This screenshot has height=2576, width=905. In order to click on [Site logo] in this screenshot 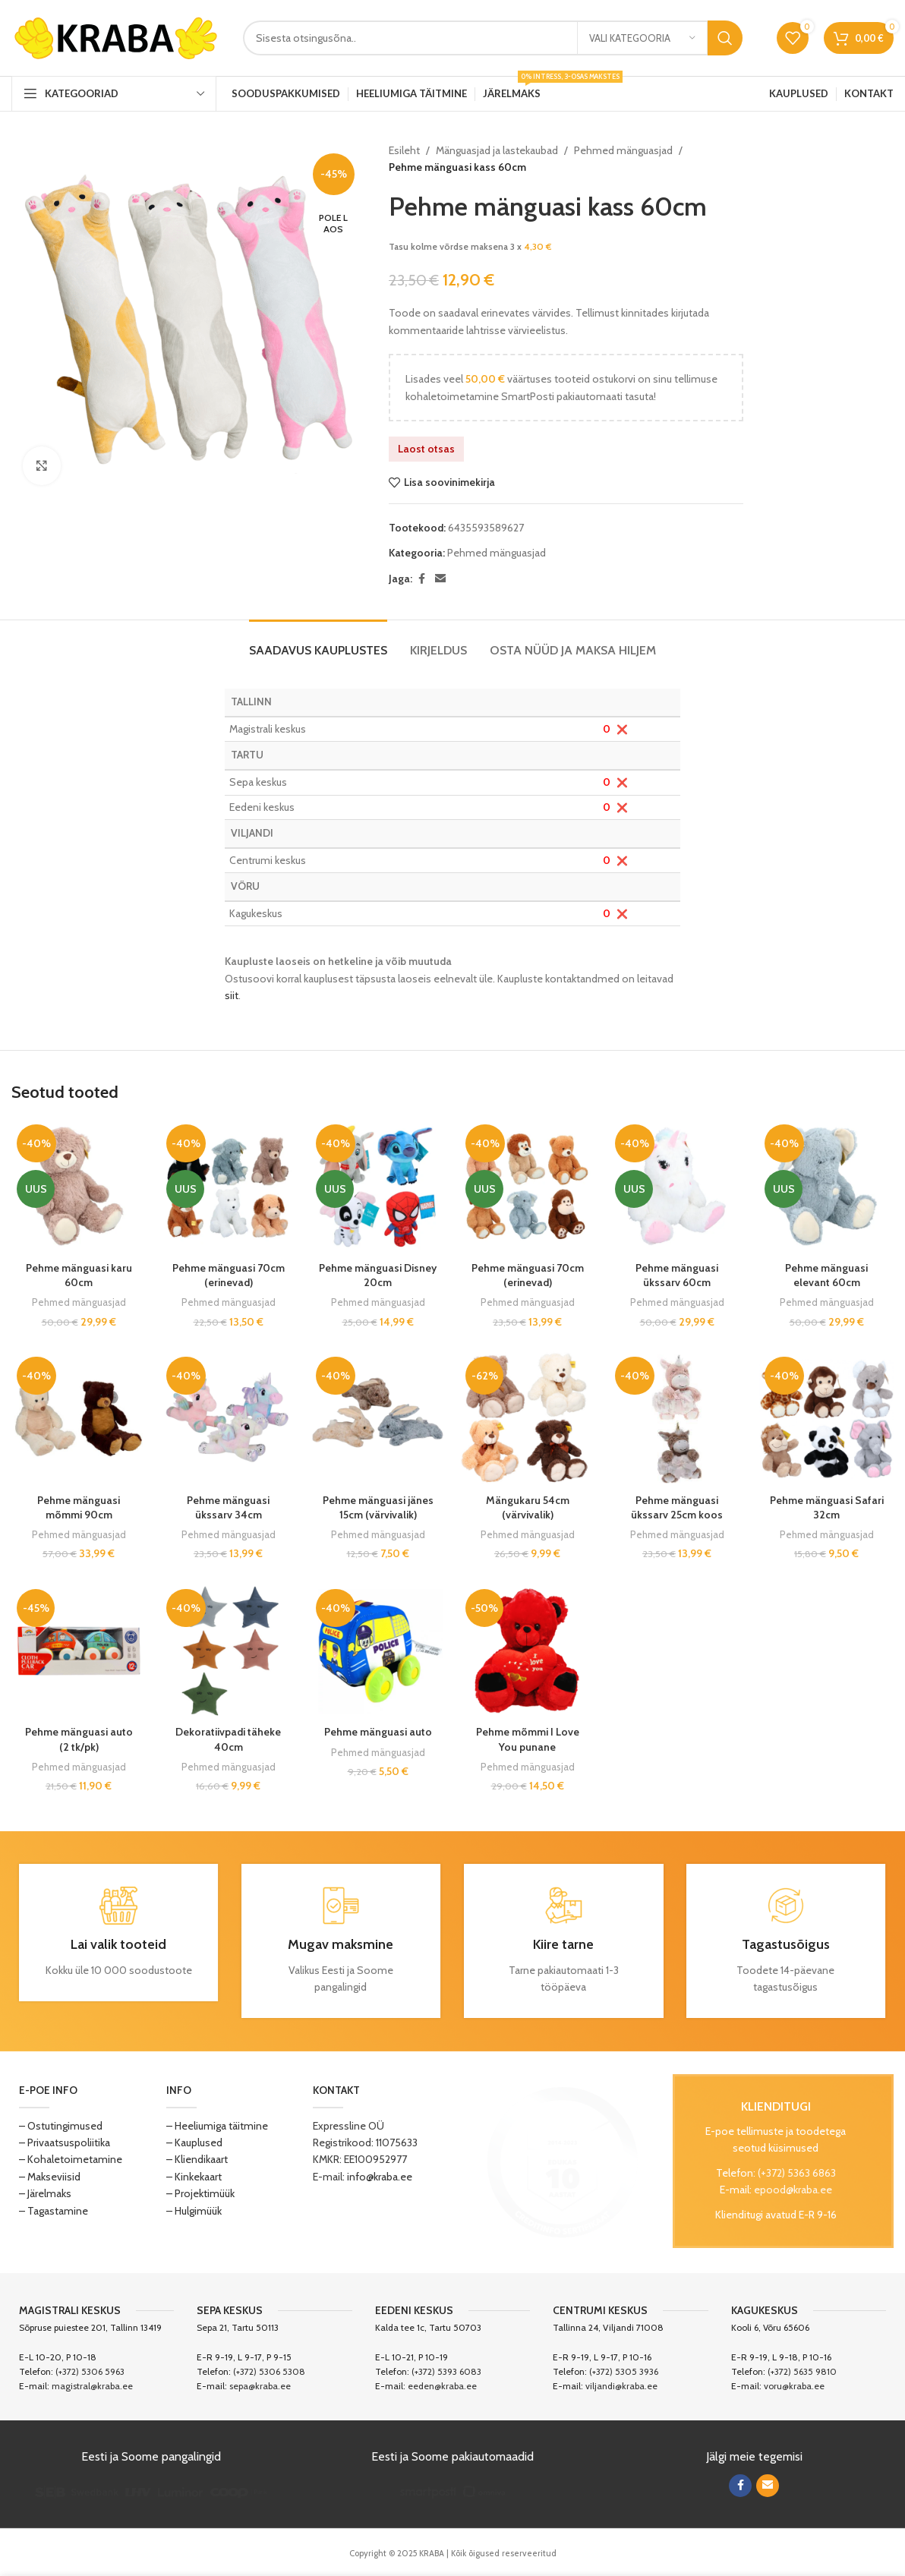, I will do `click(115, 36)`.